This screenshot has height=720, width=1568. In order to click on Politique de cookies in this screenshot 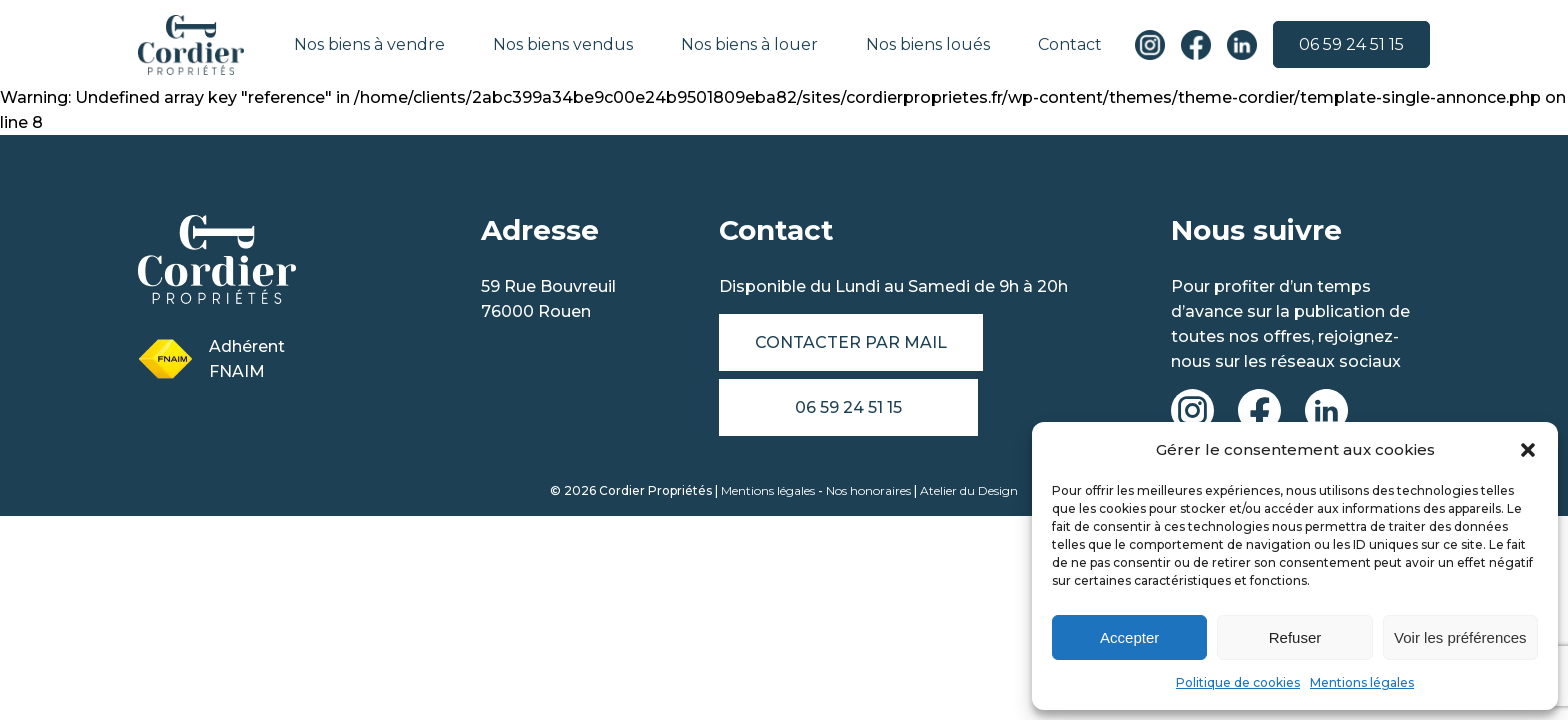, I will do `click(1238, 682)`.